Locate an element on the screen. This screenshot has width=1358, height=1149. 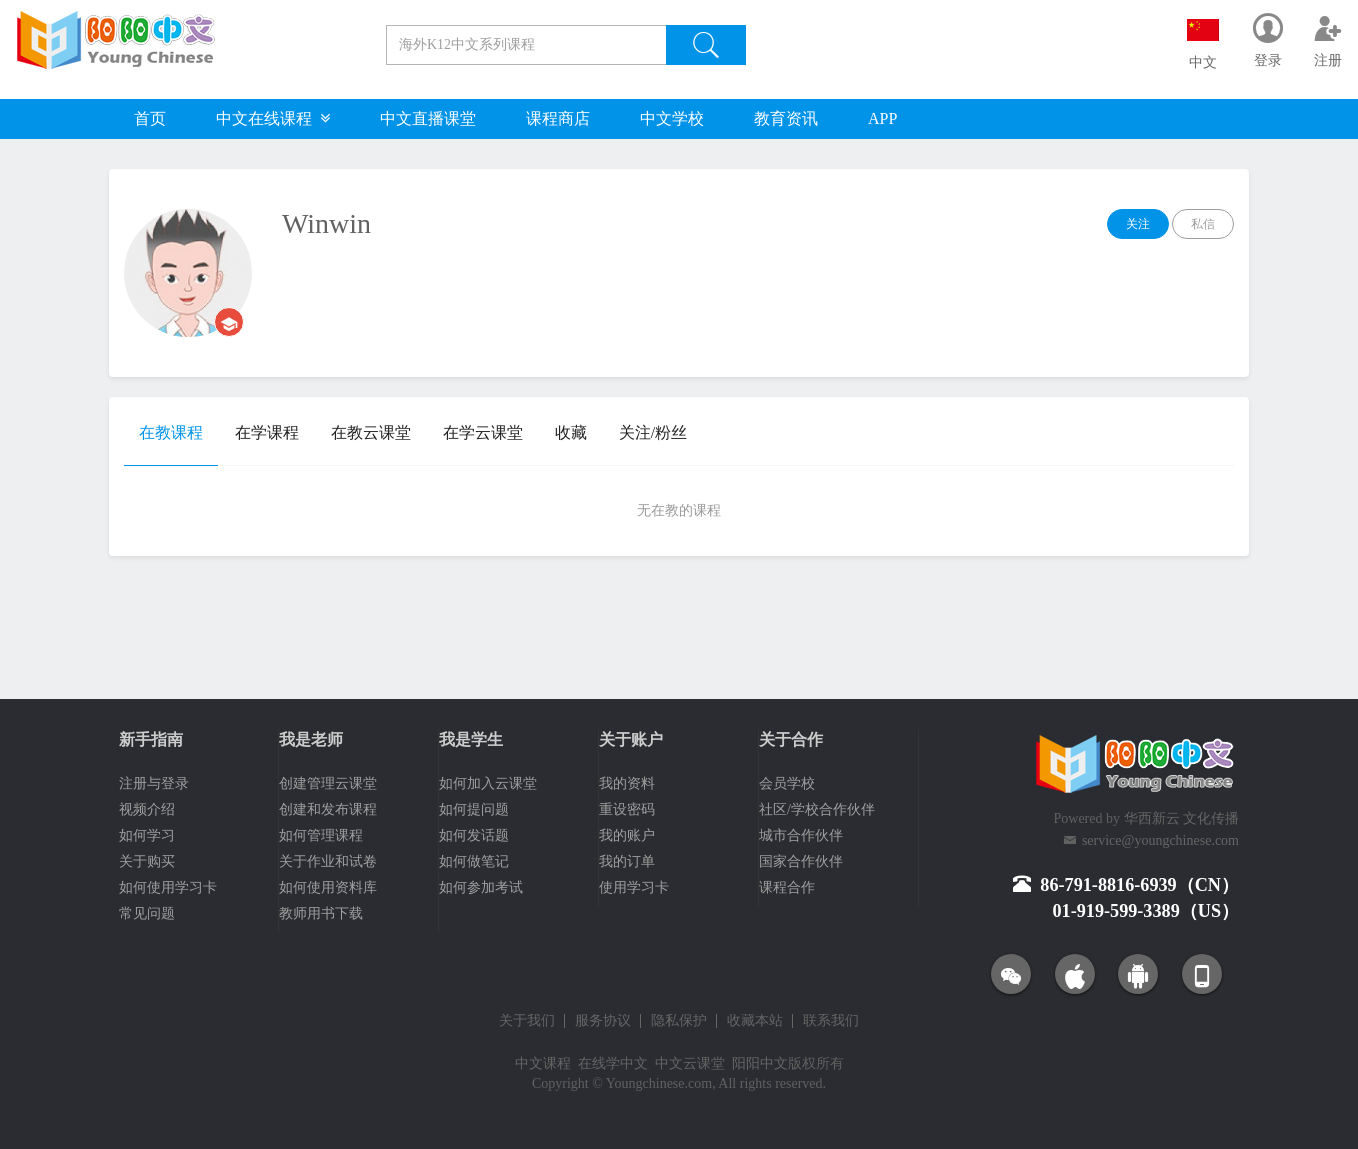
创建和发布课程 is located at coordinates (328, 809).